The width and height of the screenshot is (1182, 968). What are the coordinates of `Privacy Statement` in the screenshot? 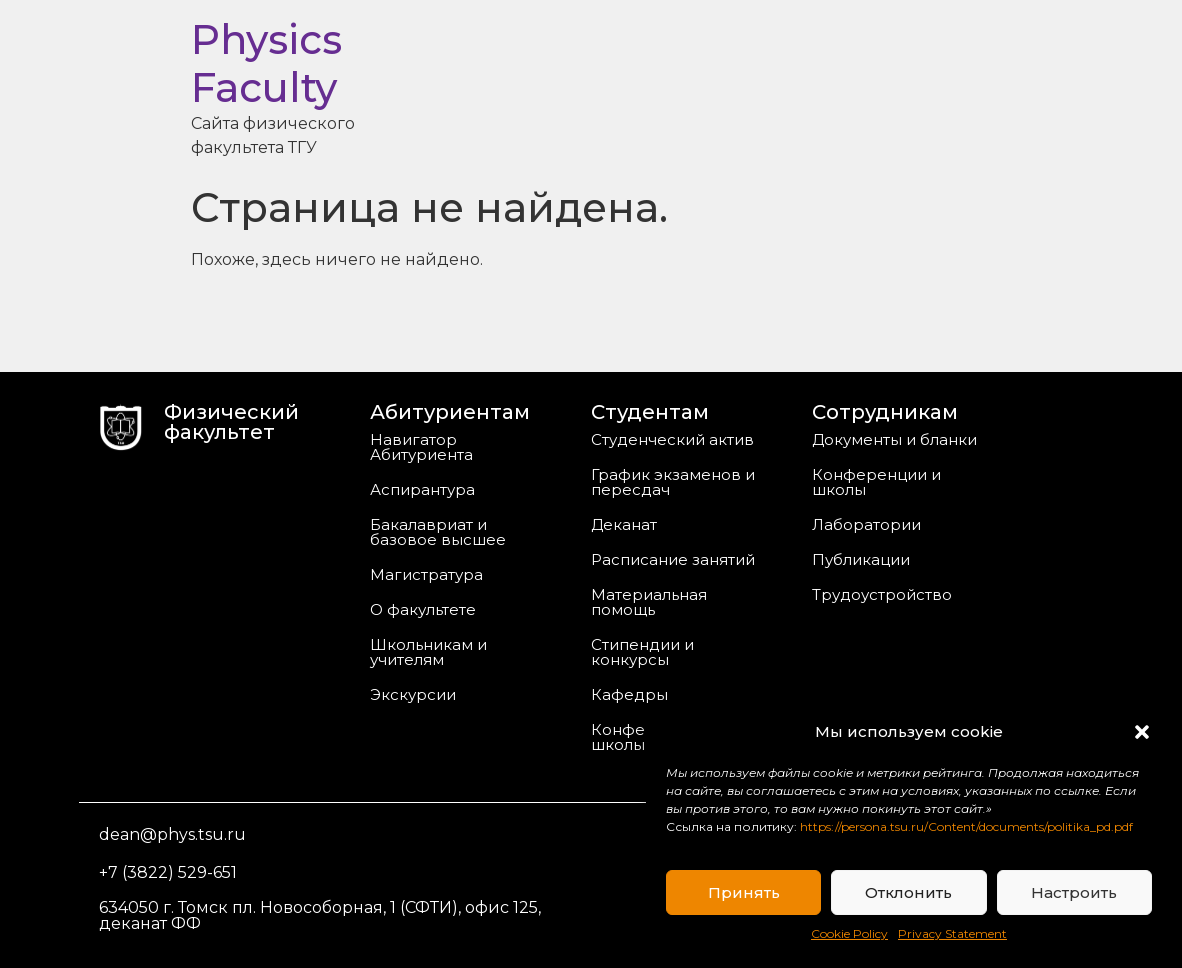 It's located at (952, 933).